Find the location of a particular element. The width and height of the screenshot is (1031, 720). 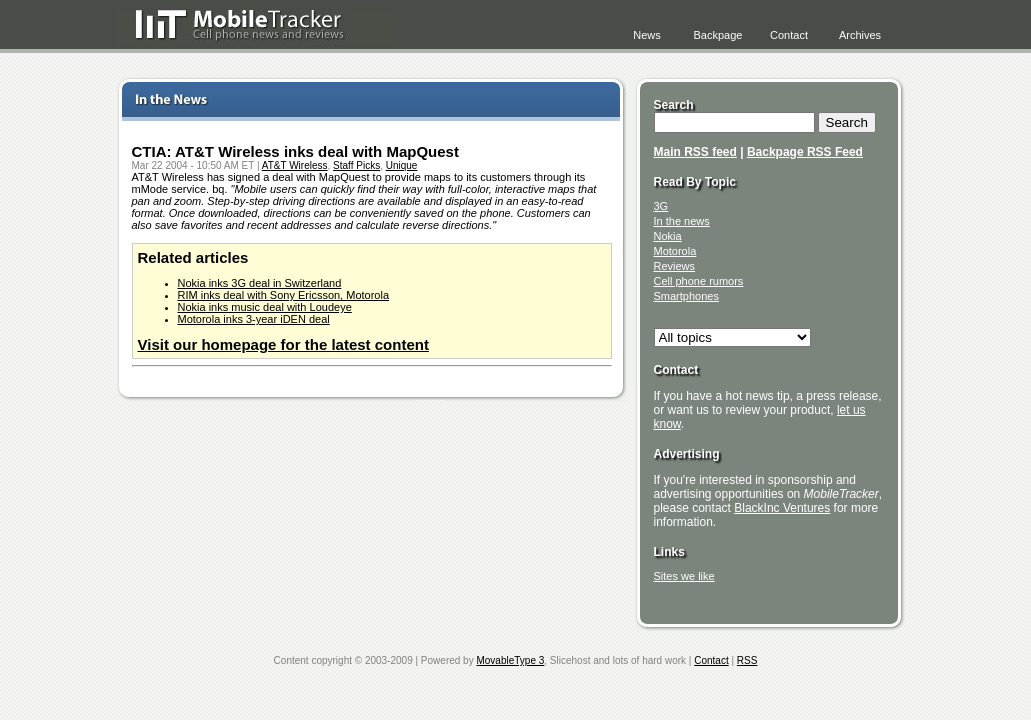

Nokia inks music deal with Loudeye is located at coordinates (265, 307).